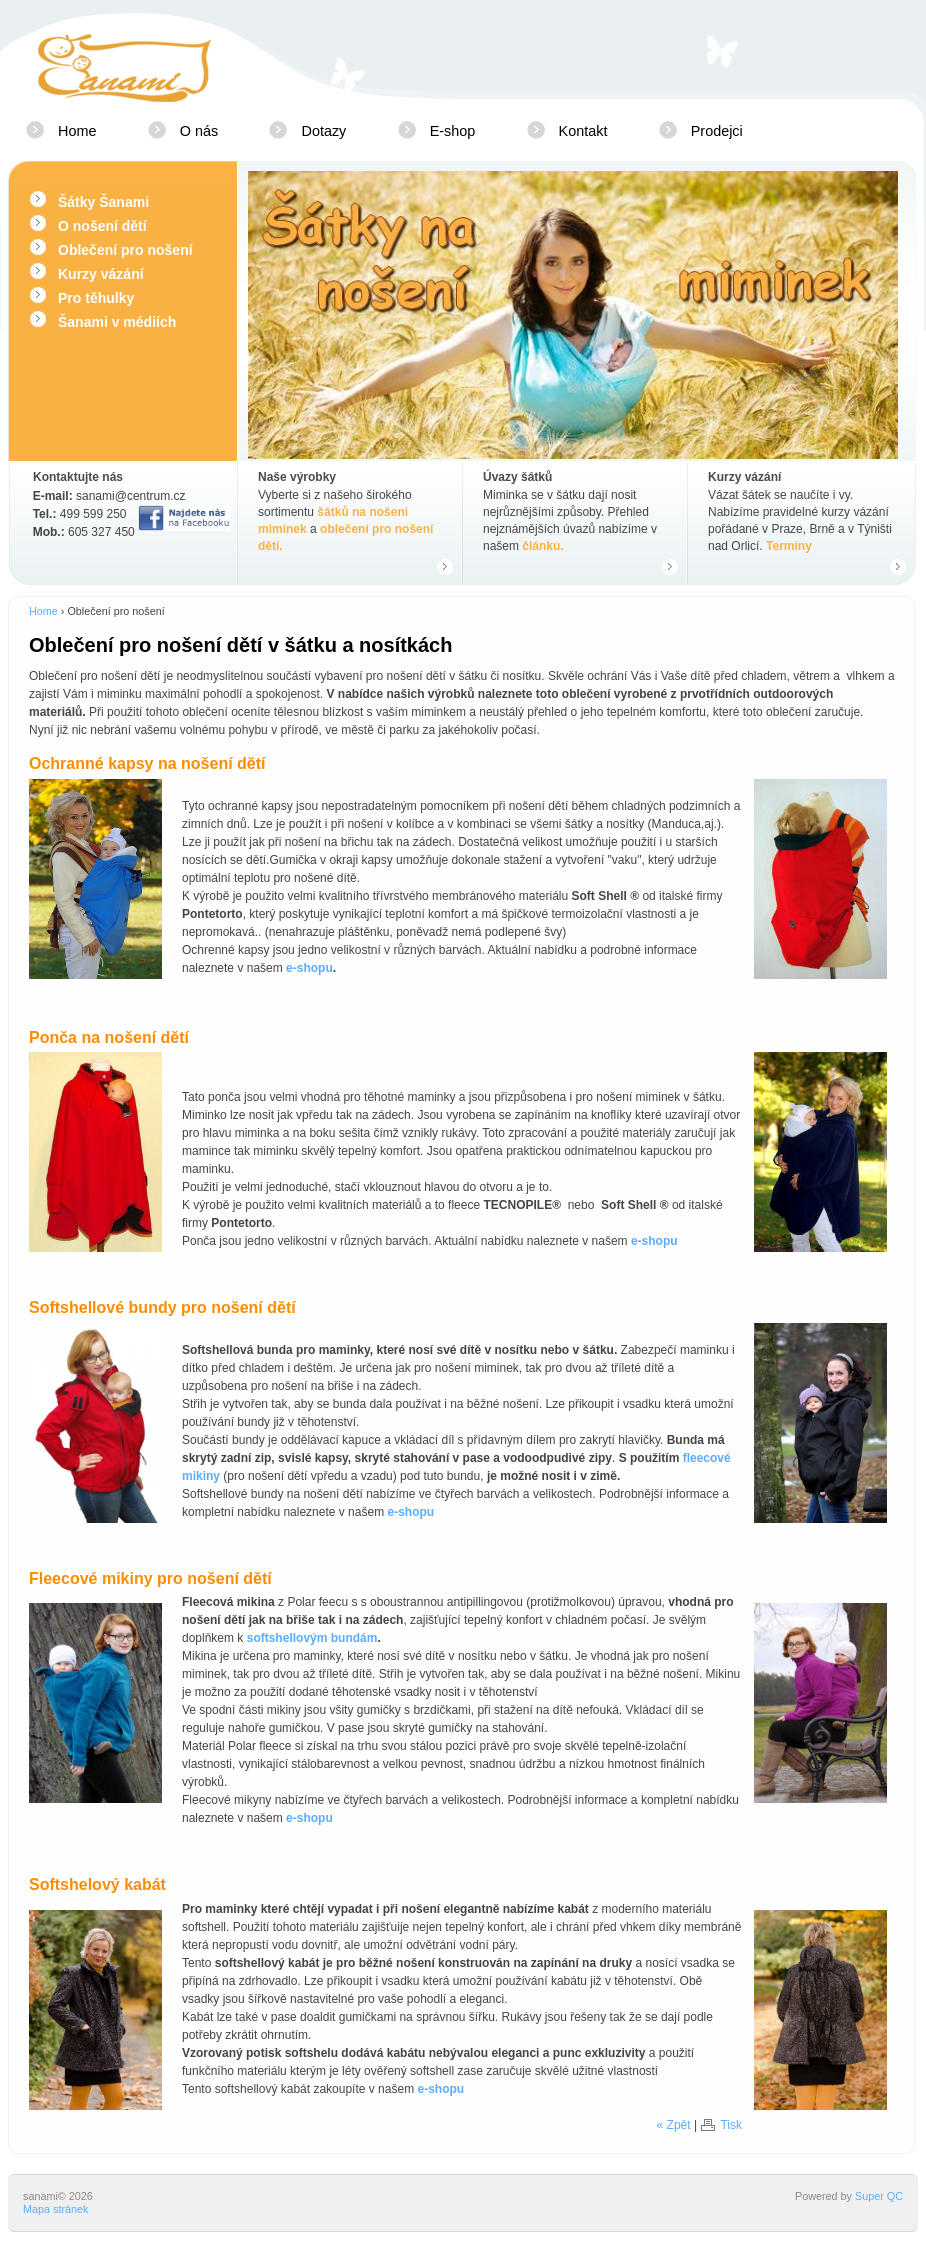 The height and width of the screenshot is (2252, 926). What do you see at coordinates (674, 2125) in the screenshot?
I see `« Zpět` at bounding box center [674, 2125].